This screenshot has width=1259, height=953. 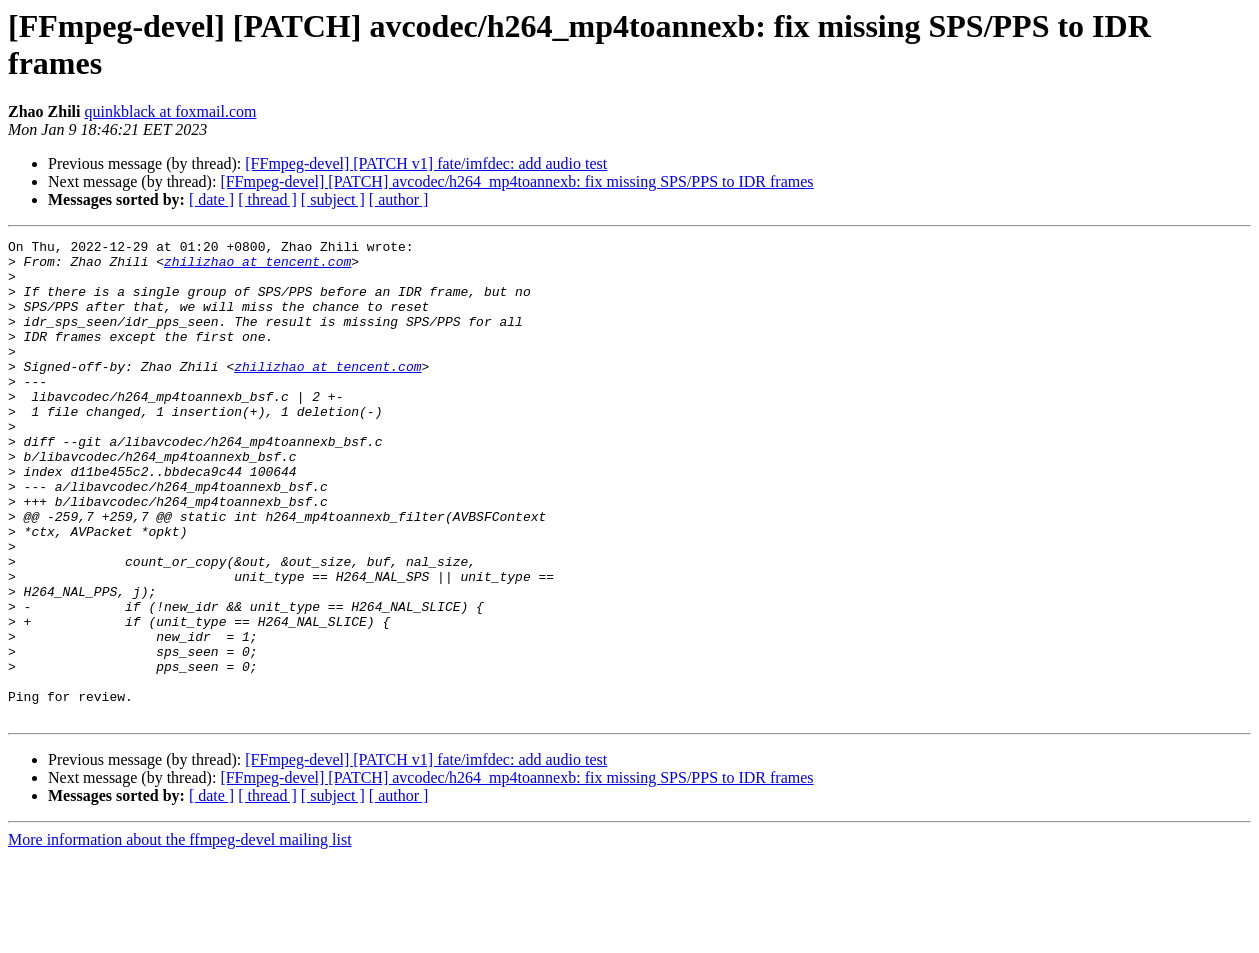 I want to click on [FFmpeg-devel] [PATCH] avcodec/h264_mp4toannexb: fix missing SPS/PPS to IDR frames, so click(x=516, y=181).